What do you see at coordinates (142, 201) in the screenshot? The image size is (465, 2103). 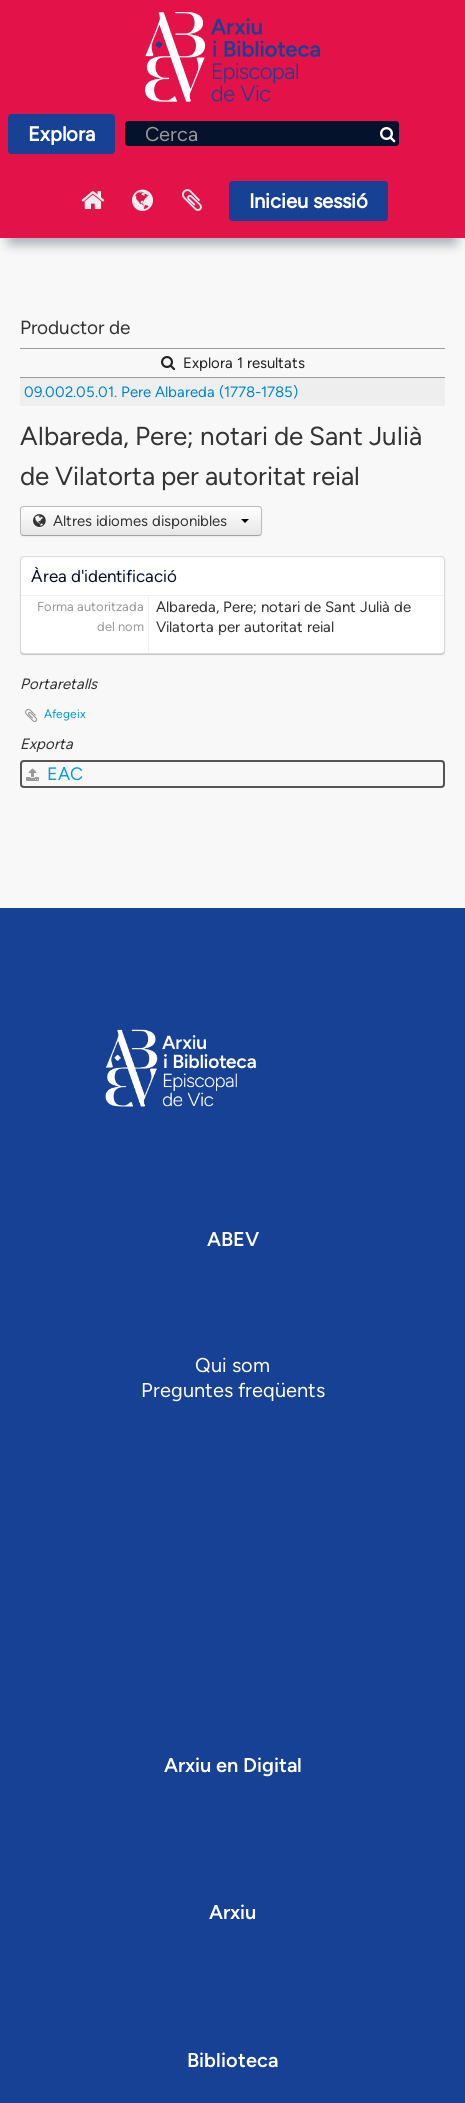 I see `Idioma` at bounding box center [142, 201].